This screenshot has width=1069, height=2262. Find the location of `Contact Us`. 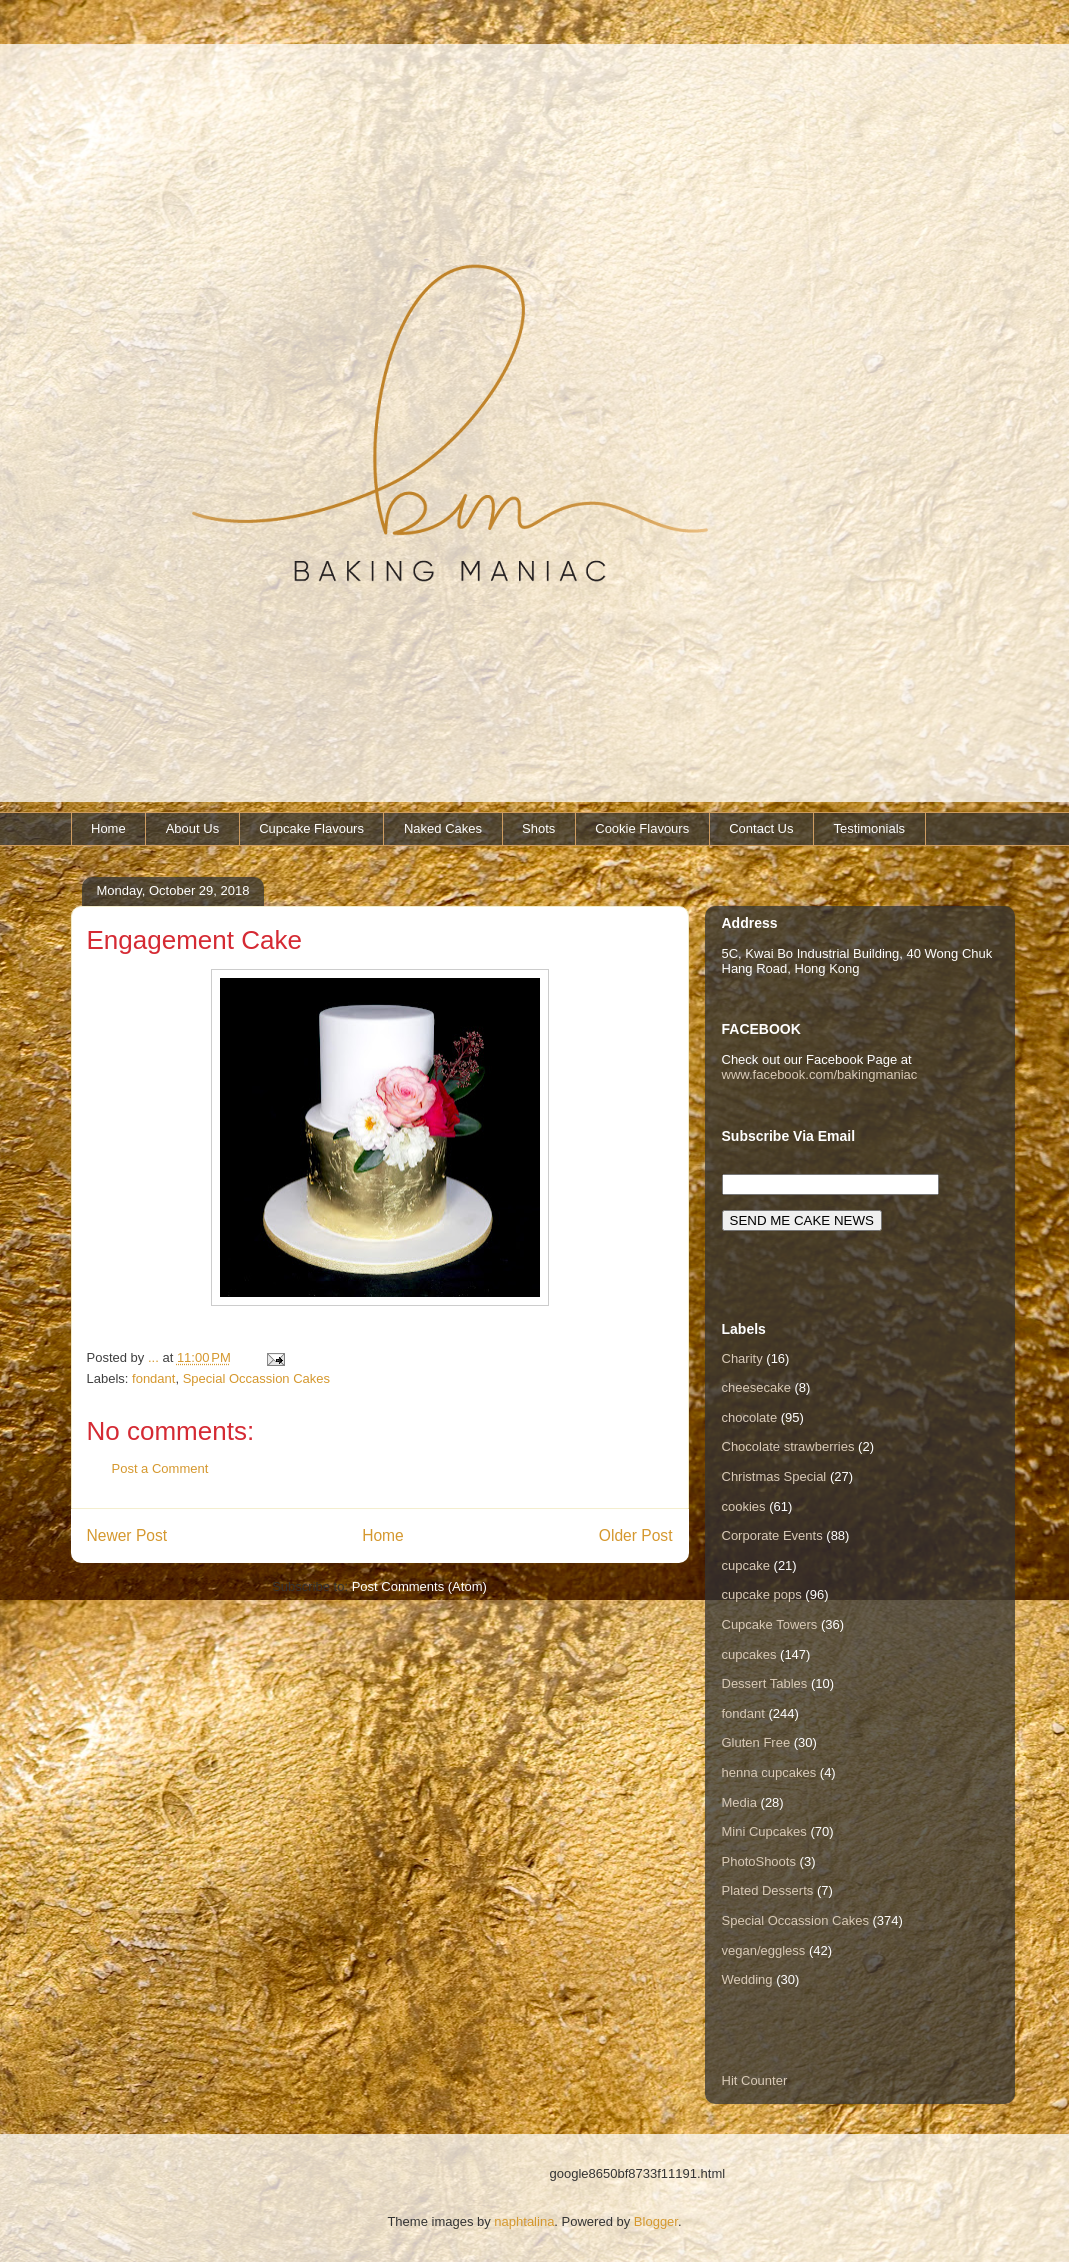

Contact Us is located at coordinates (761, 828).